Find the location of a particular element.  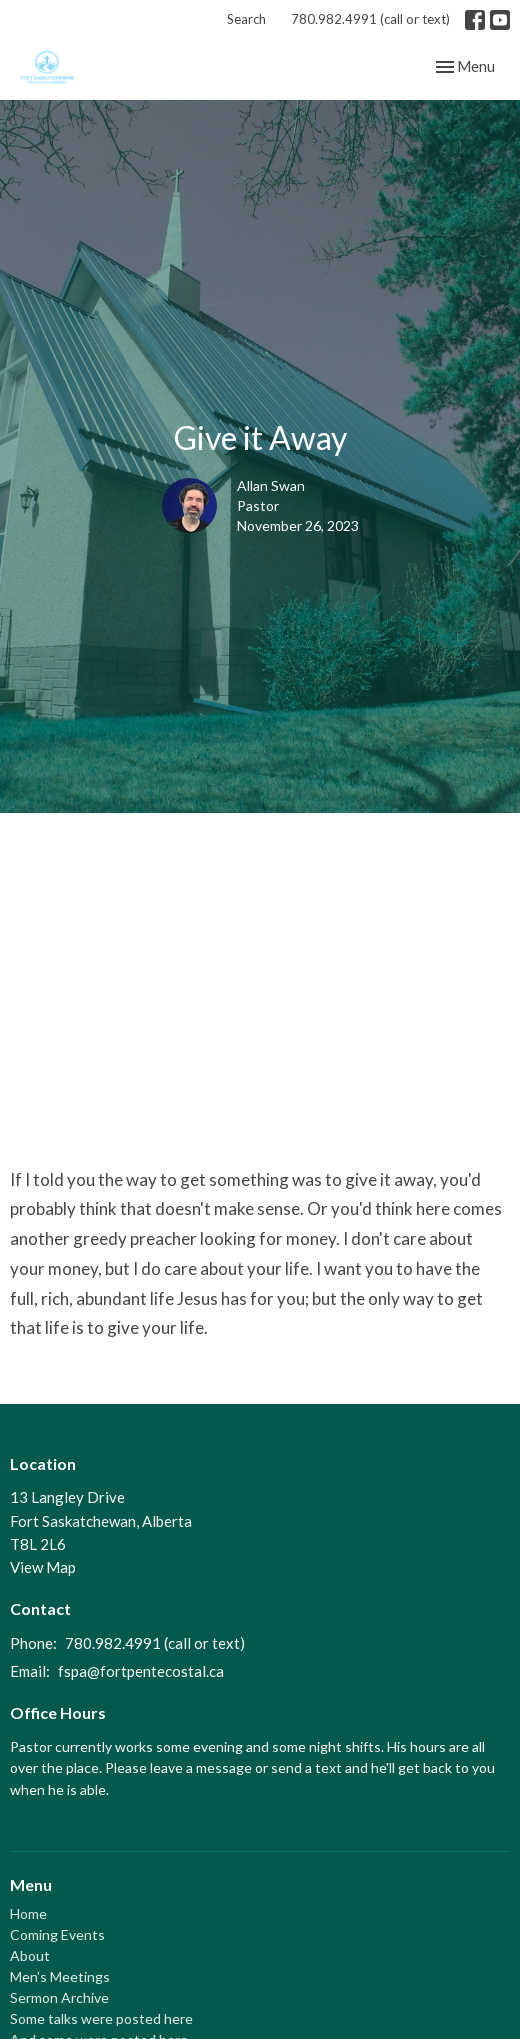

Some talks were posted here is located at coordinates (101, 2018).